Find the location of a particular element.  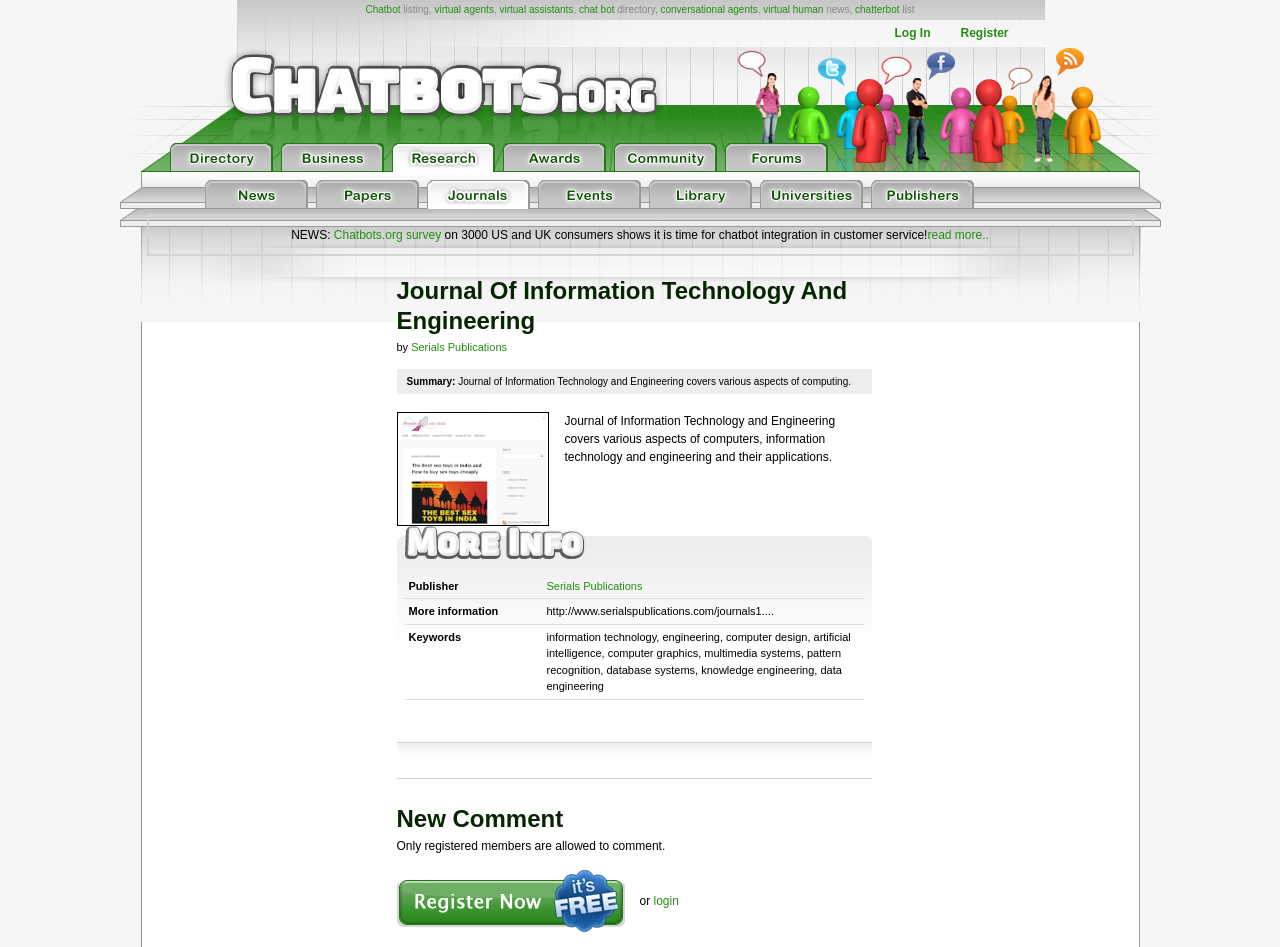

conversational agents is located at coordinates (708, 9).